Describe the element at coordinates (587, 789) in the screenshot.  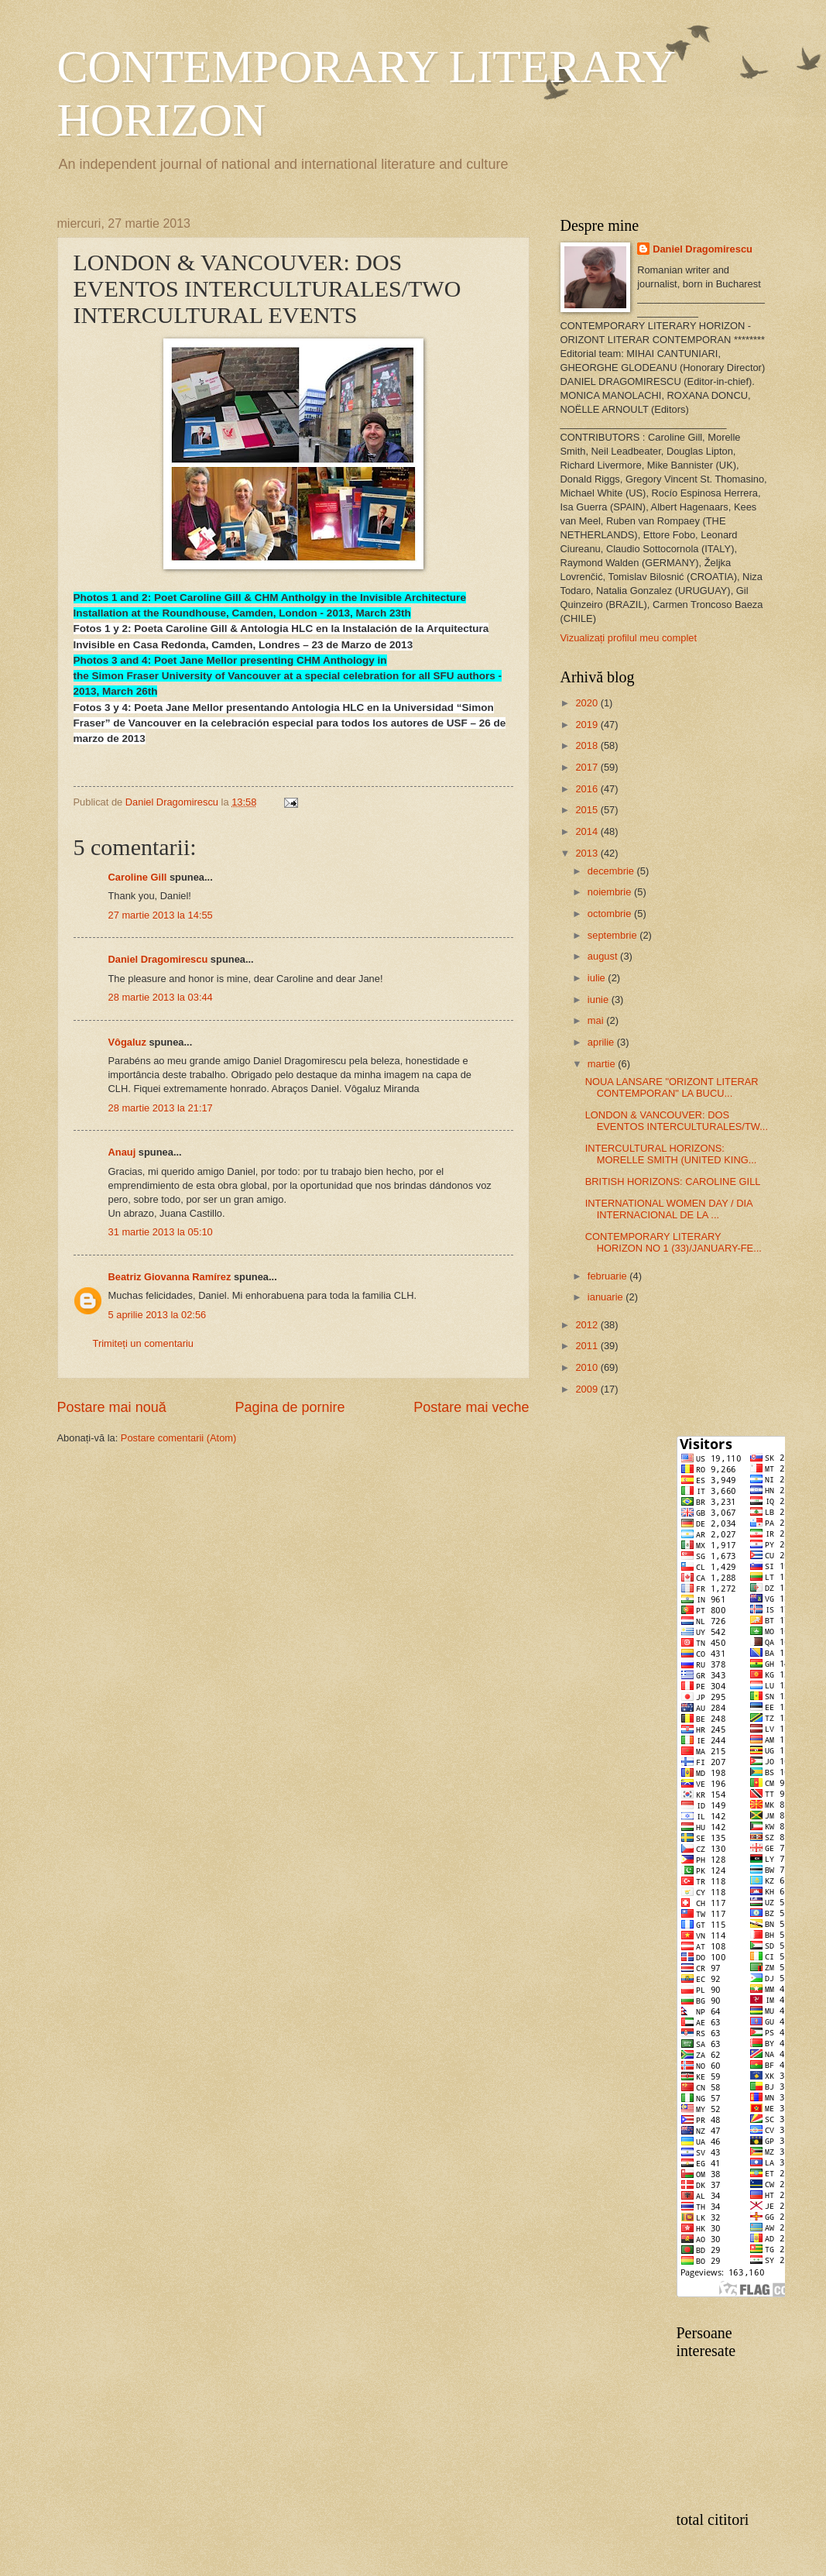
I see `2016` at that location.